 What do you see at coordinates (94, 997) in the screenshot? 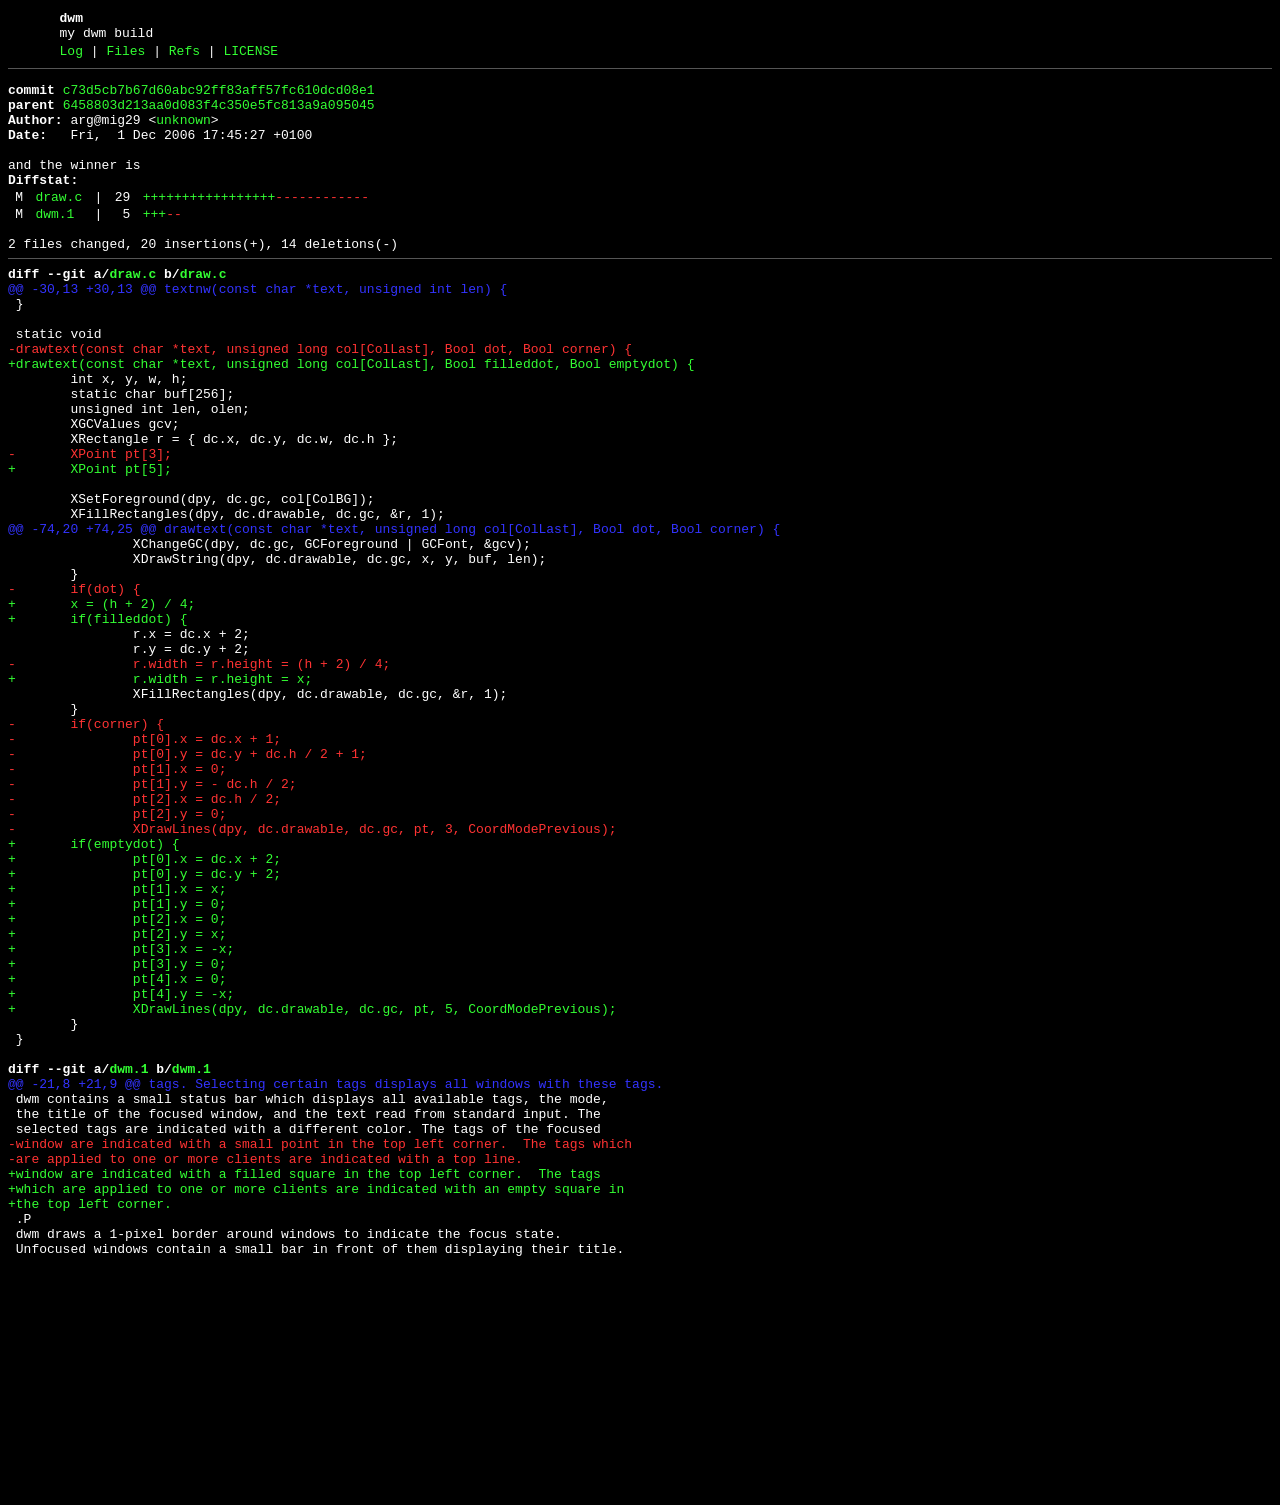
I see `+ if(emptydot) {` at bounding box center [94, 997].